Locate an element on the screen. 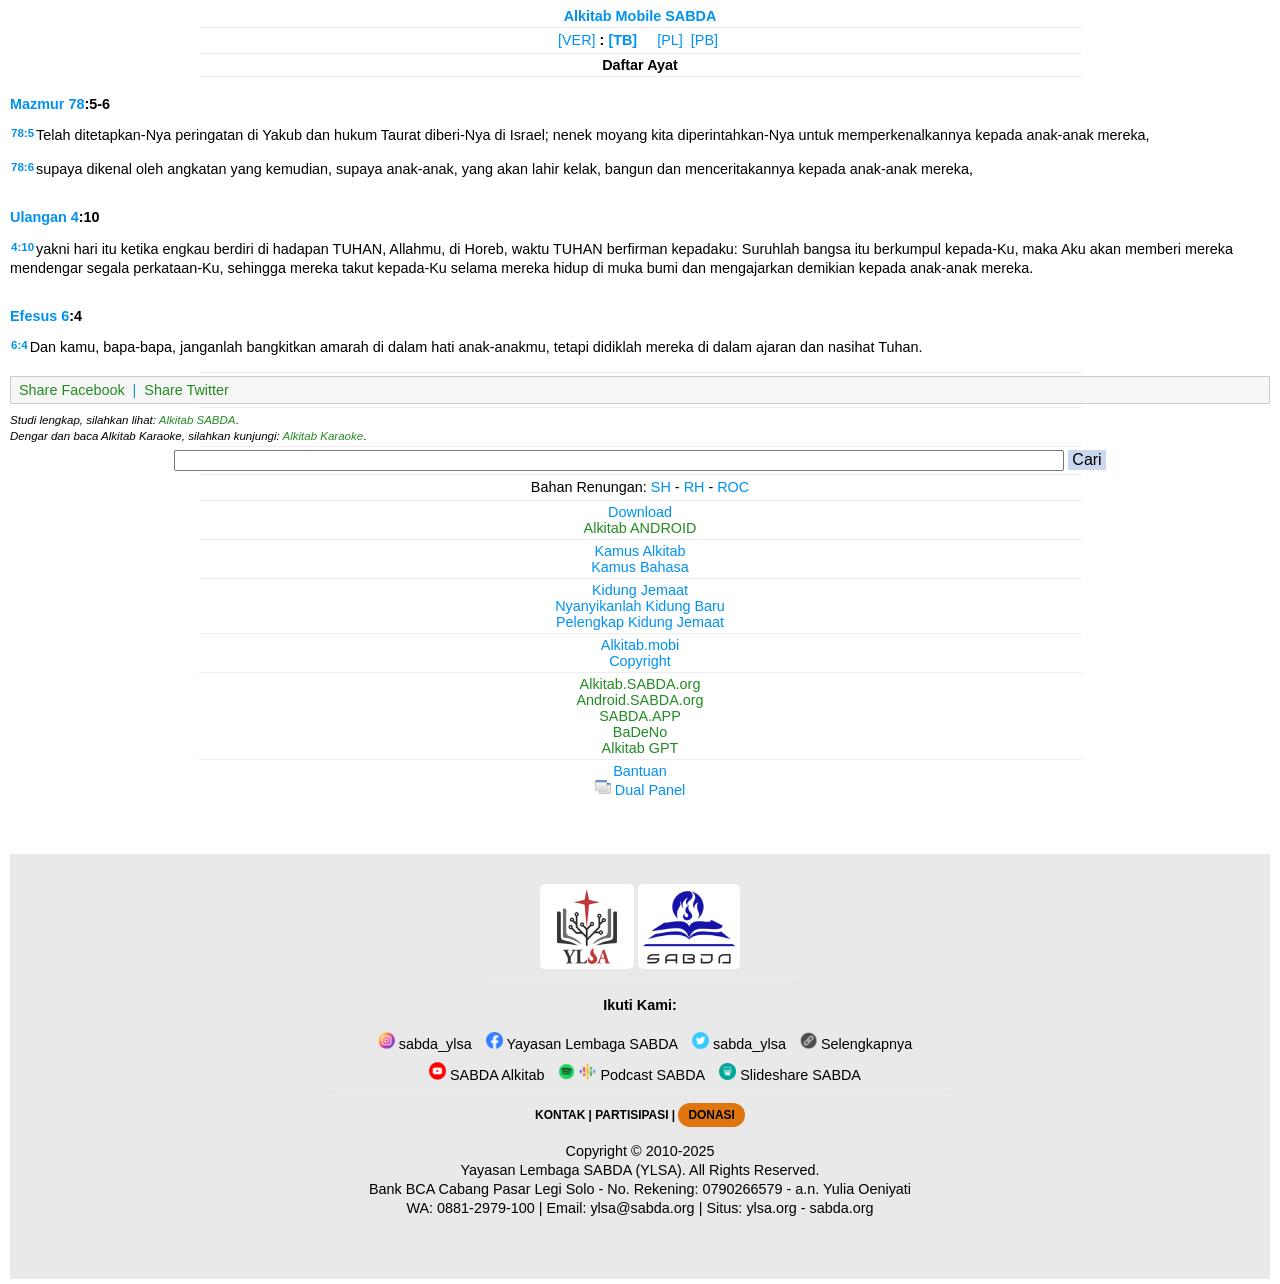 The image size is (1280, 1284). KONTAK is located at coordinates (560, 1115).